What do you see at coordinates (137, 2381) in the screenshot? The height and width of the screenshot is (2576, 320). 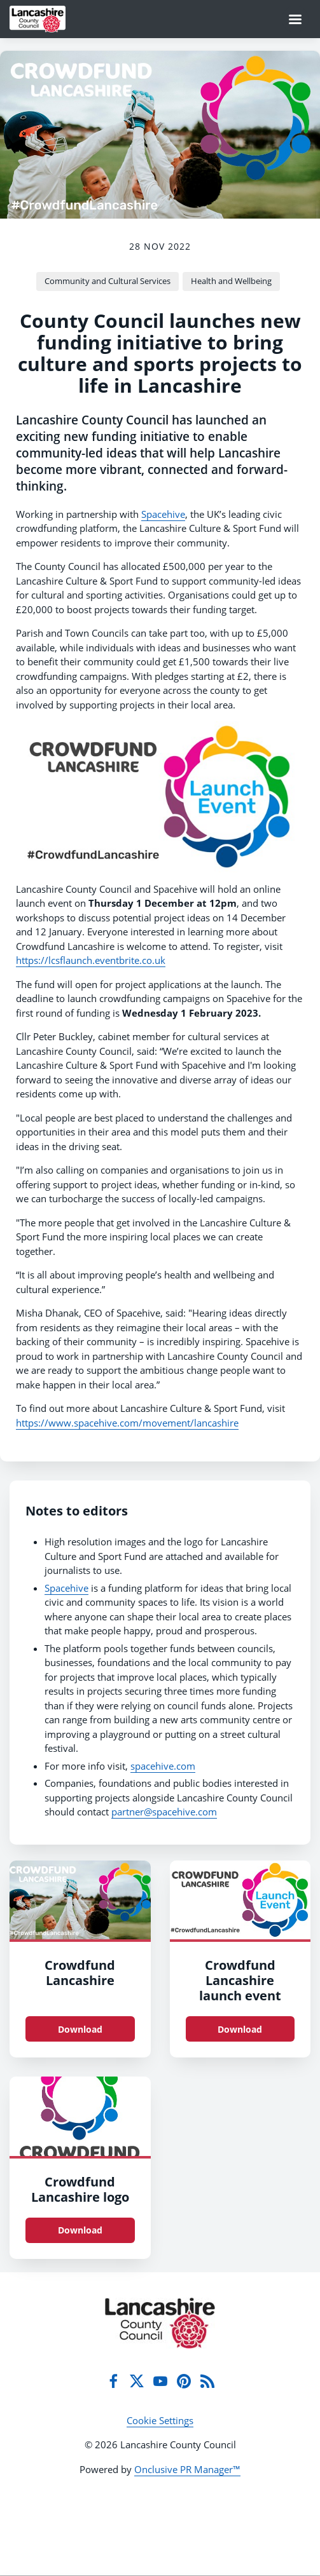 I see `[Twitter]` at bounding box center [137, 2381].